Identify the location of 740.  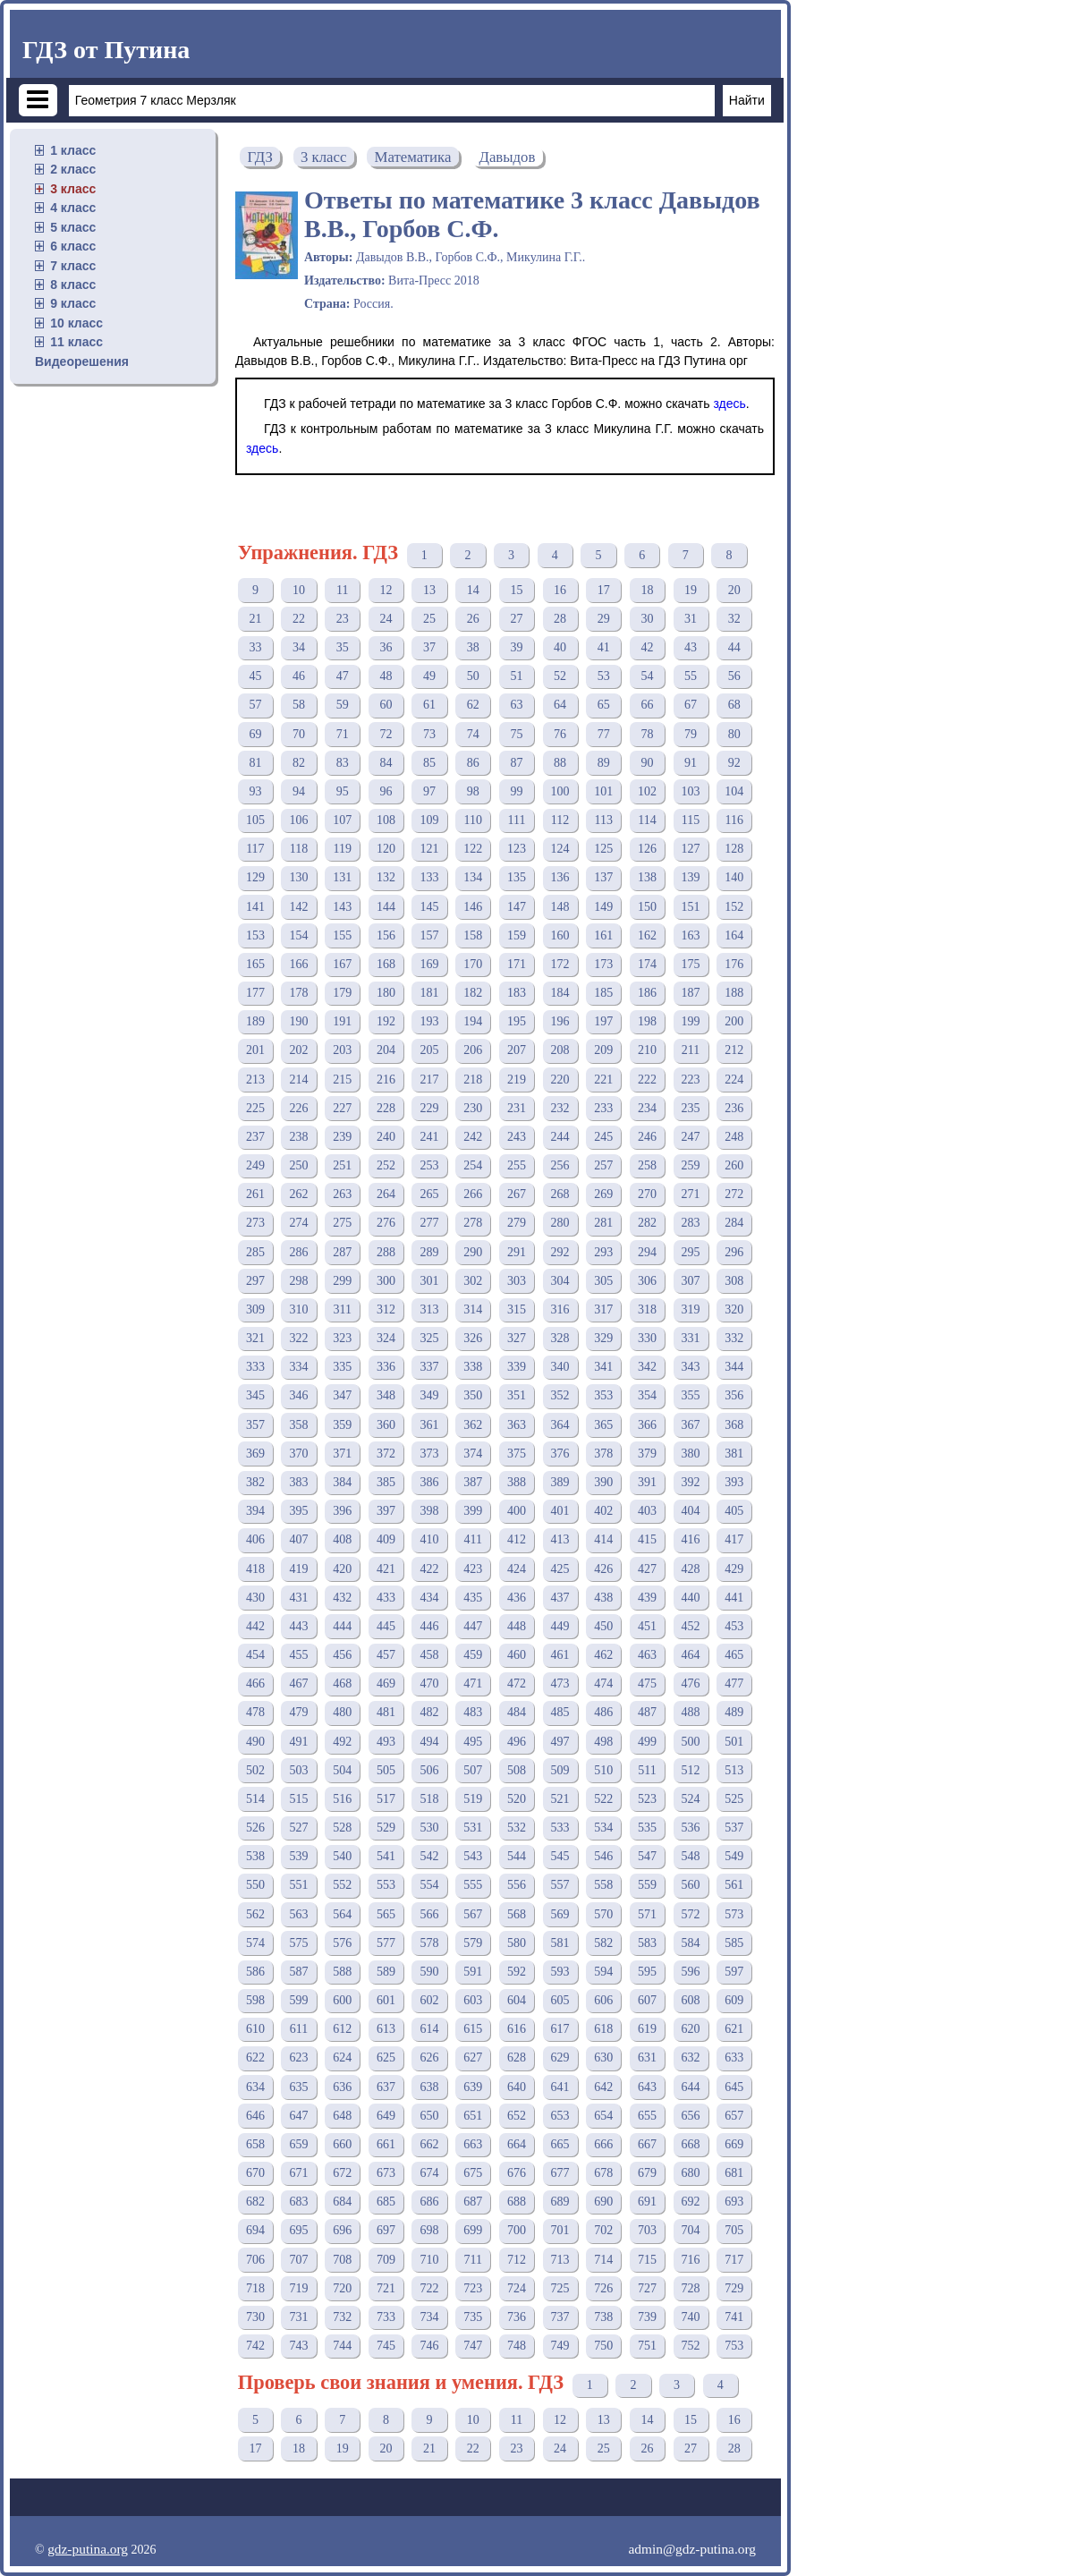
(691, 2317).